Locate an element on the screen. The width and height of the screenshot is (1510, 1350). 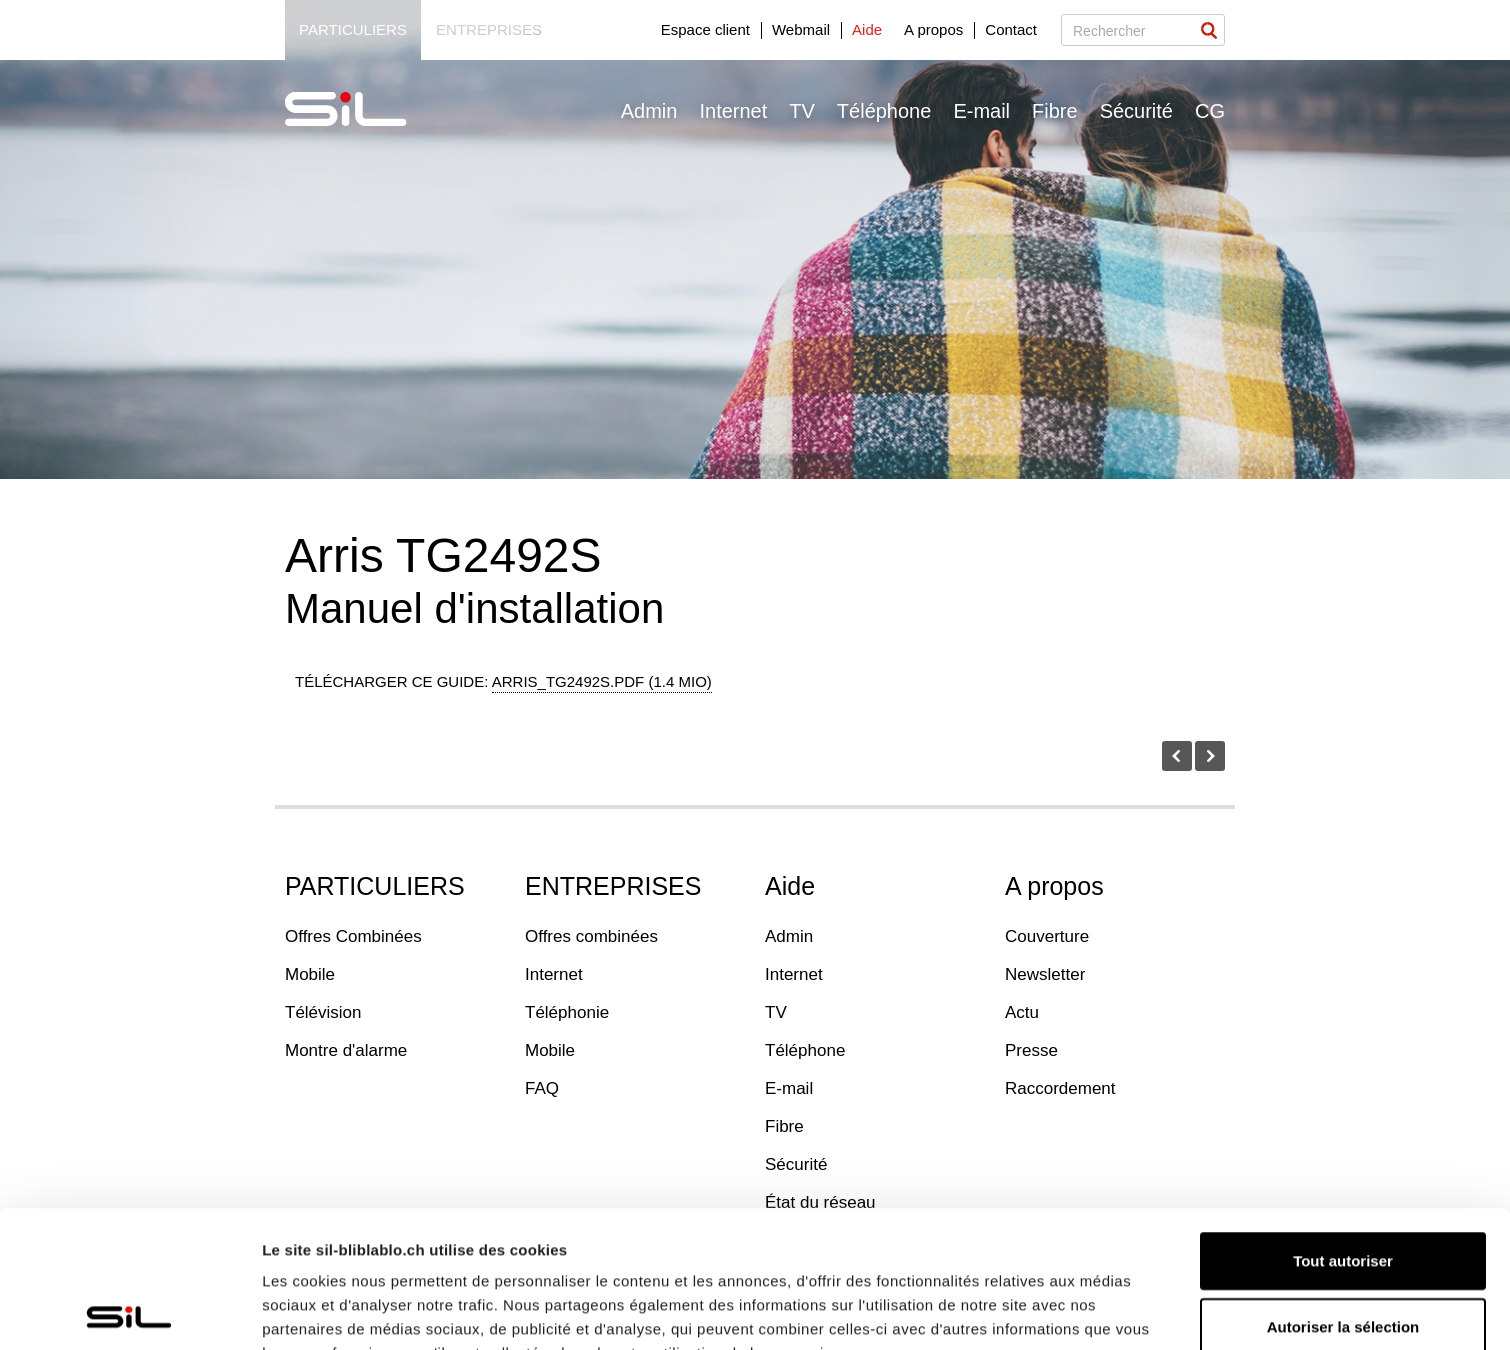
Webmail is located at coordinates (801, 29).